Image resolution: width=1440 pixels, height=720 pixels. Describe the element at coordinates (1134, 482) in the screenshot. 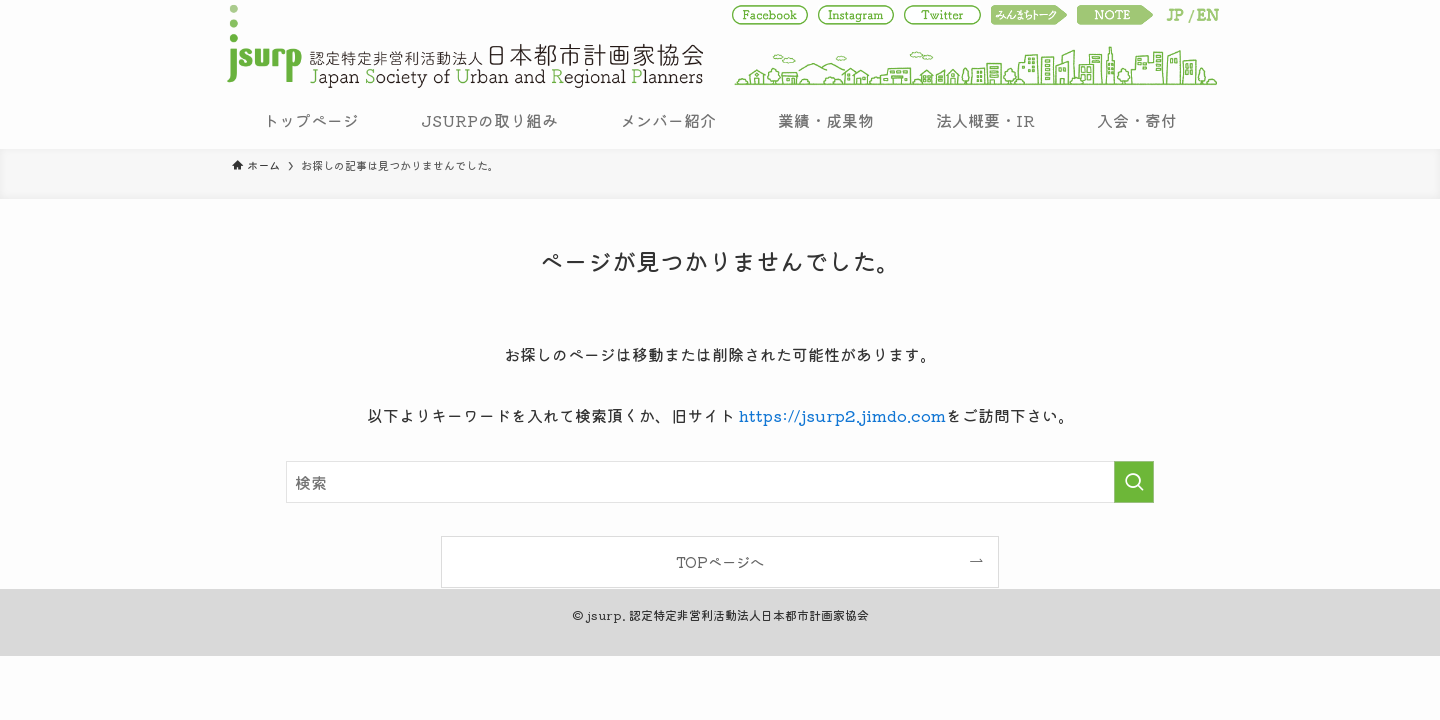

I see `[検索を実行する]` at that location.